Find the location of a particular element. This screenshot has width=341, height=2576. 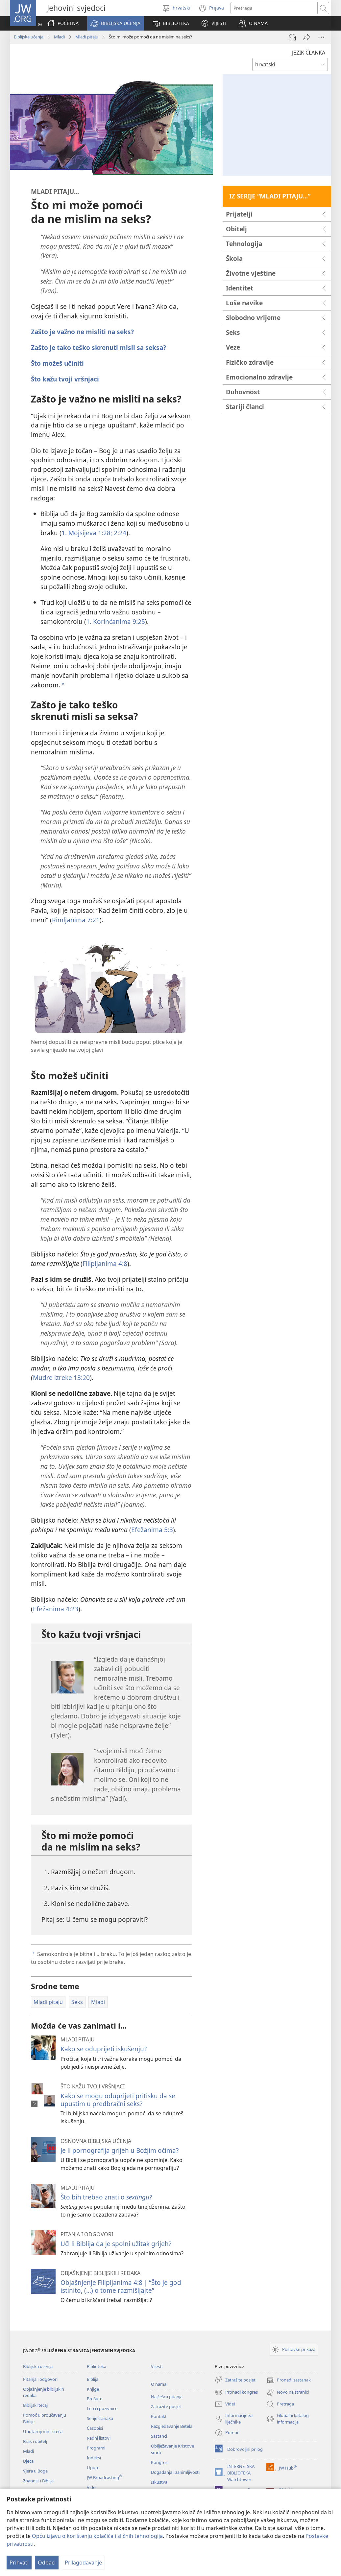

[Traži tekst] is located at coordinates (274, 8).